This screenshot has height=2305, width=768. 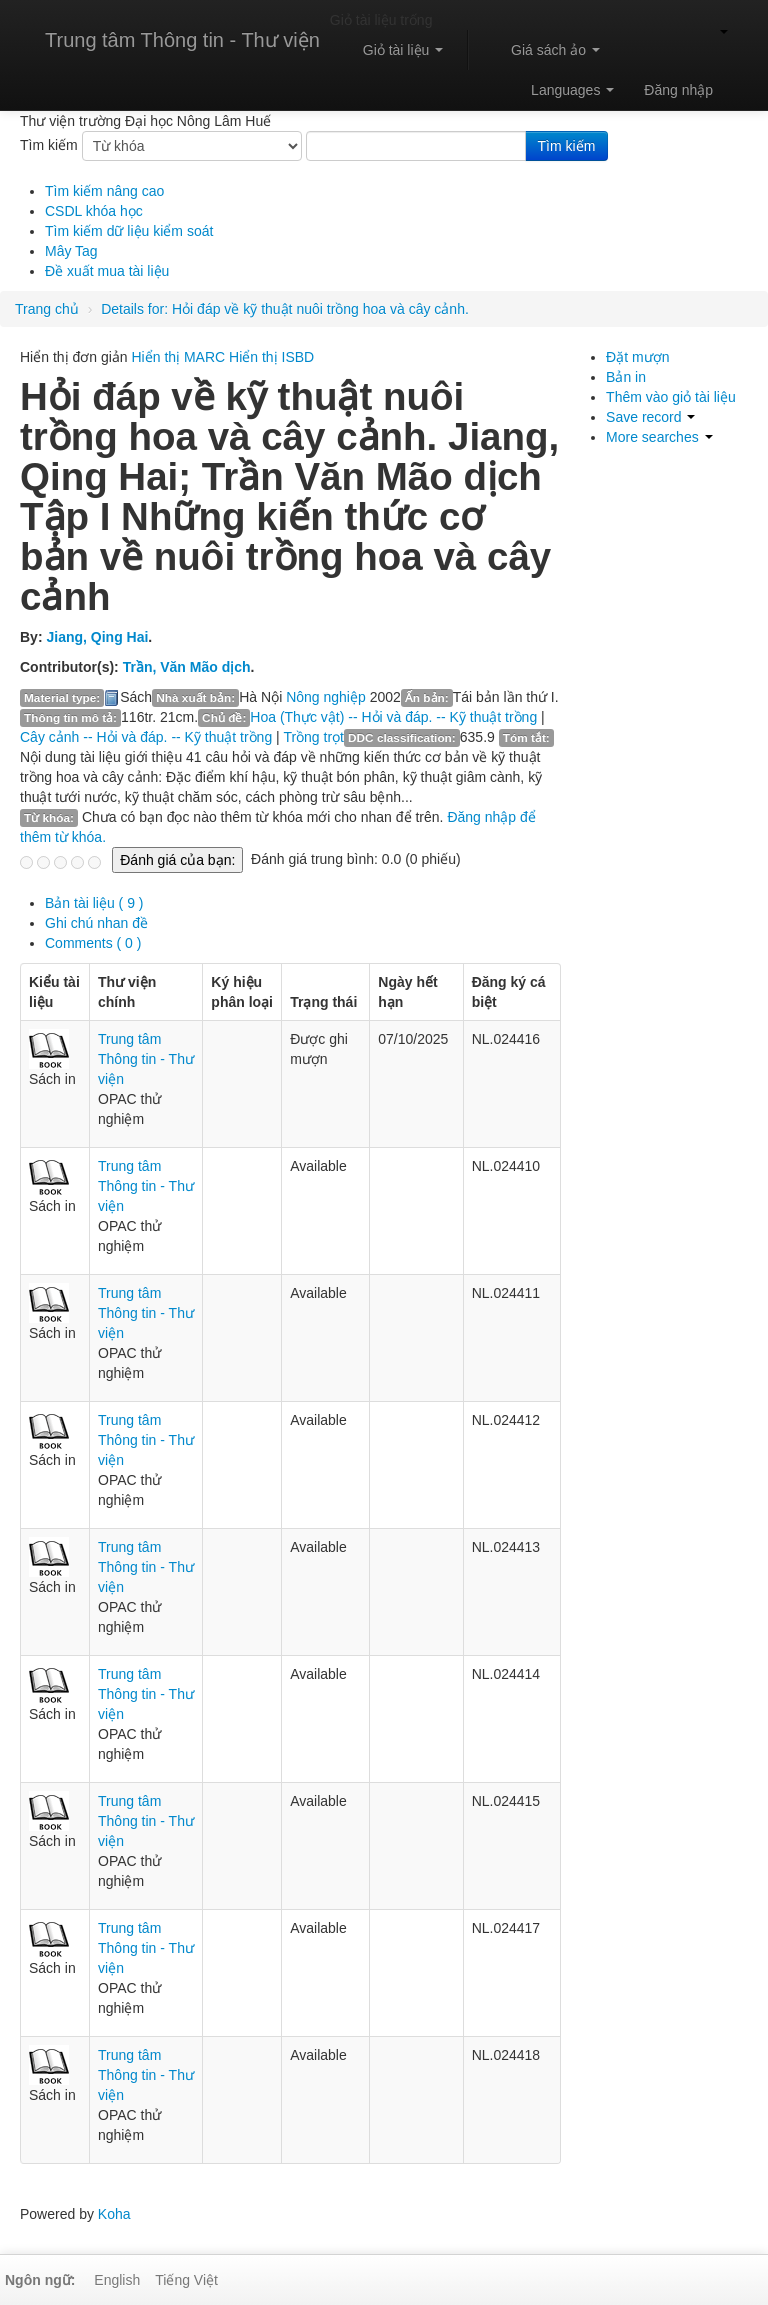 What do you see at coordinates (179, 357) in the screenshot?
I see `Hiển thị MARC` at bounding box center [179, 357].